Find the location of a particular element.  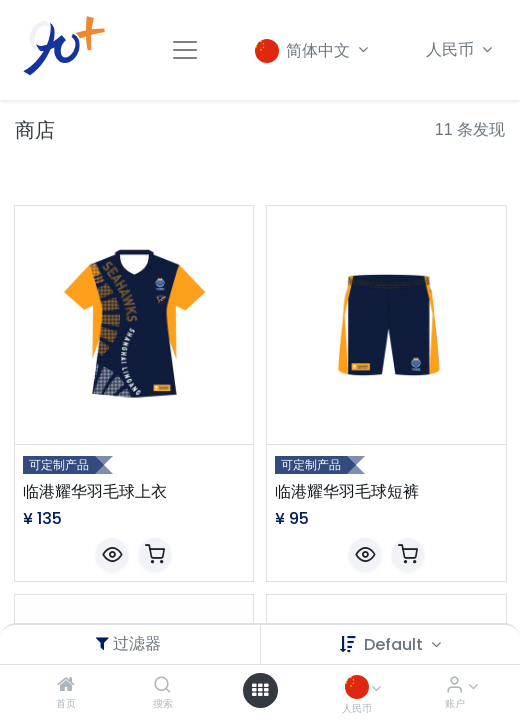

[Open menu] is located at coordinates (260, 690).